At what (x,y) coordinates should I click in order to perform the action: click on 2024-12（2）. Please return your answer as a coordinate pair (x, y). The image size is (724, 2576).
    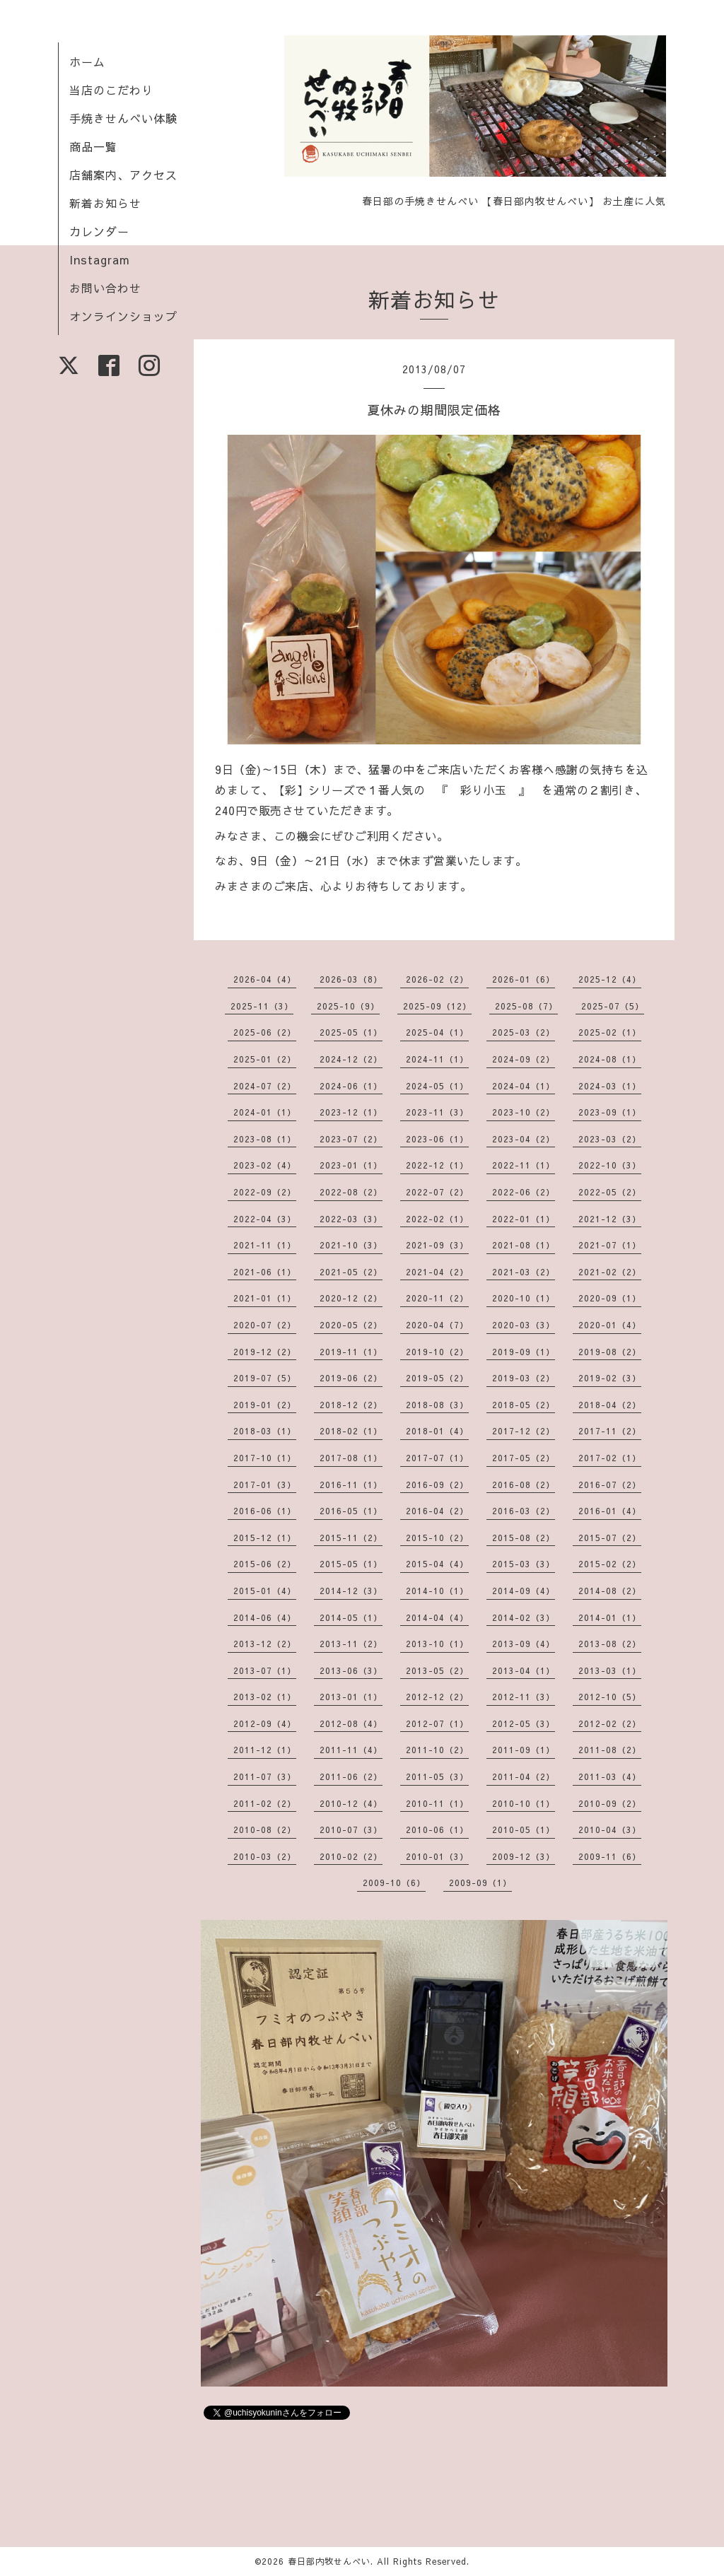
    Looking at the image, I should click on (351, 1059).